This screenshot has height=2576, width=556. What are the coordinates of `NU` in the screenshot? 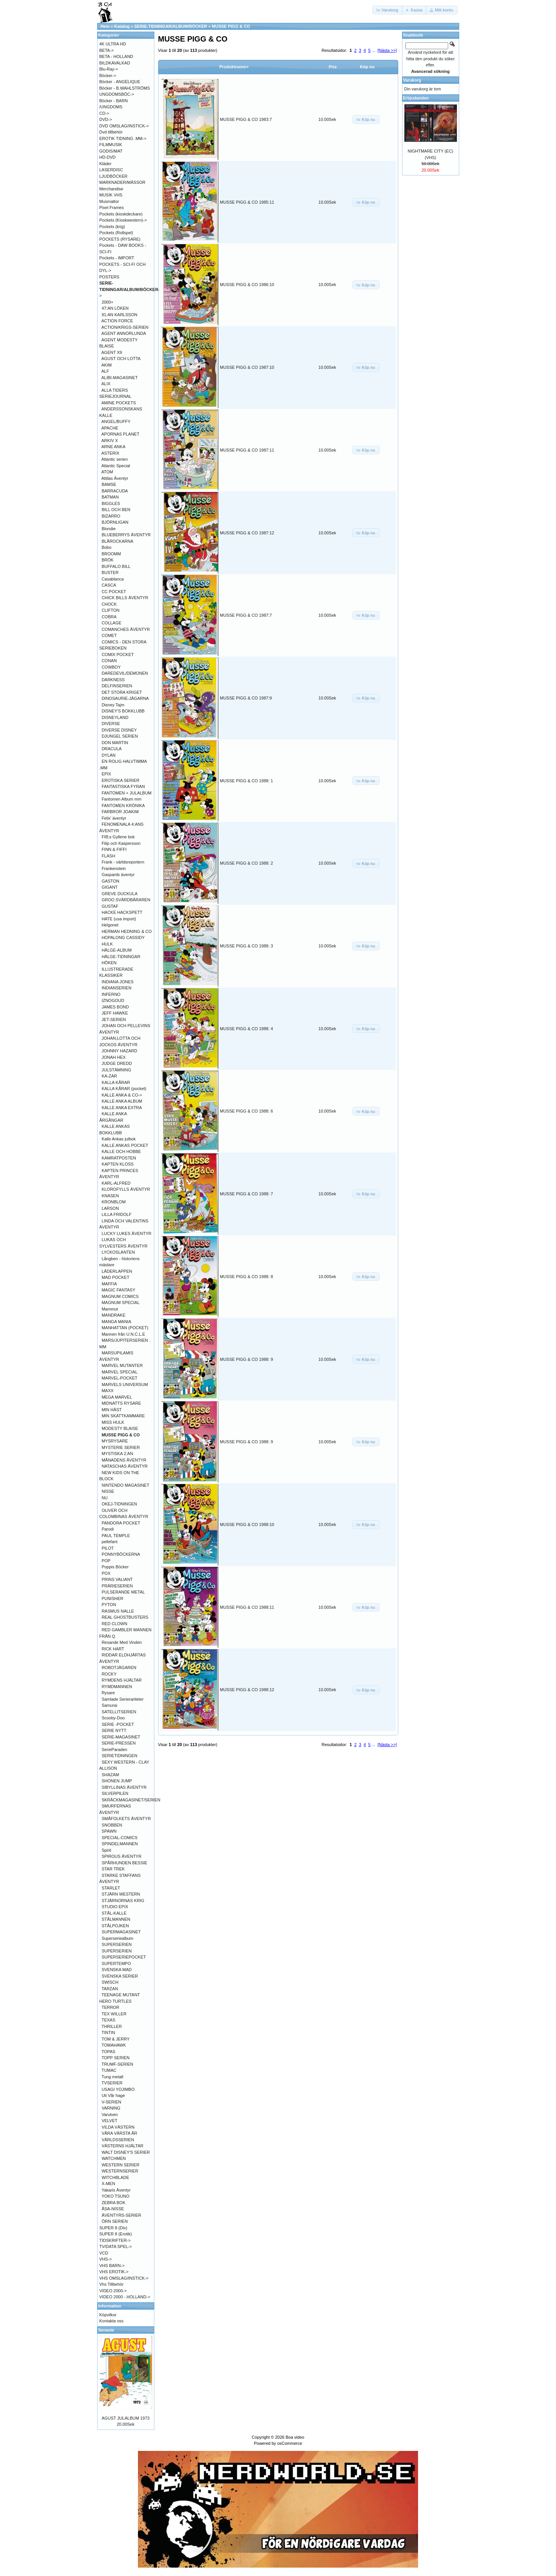 It's located at (105, 1497).